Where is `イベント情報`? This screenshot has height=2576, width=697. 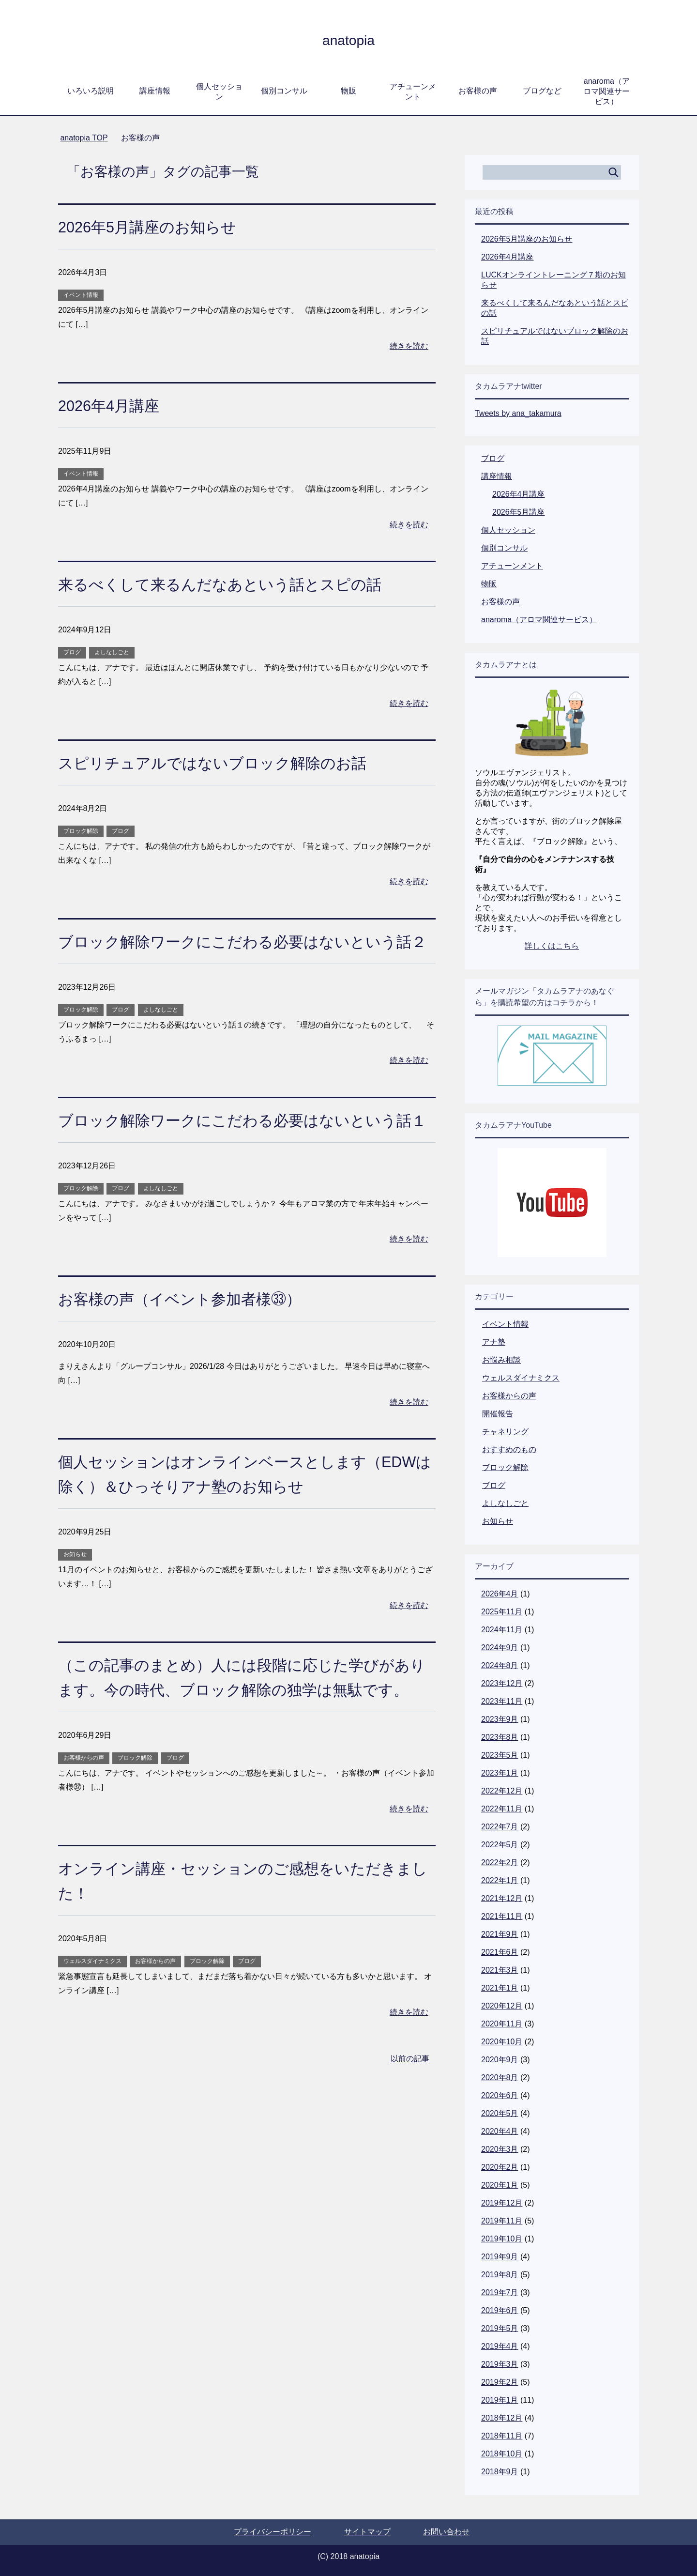
イベント情報 is located at coordinates (80, 294).